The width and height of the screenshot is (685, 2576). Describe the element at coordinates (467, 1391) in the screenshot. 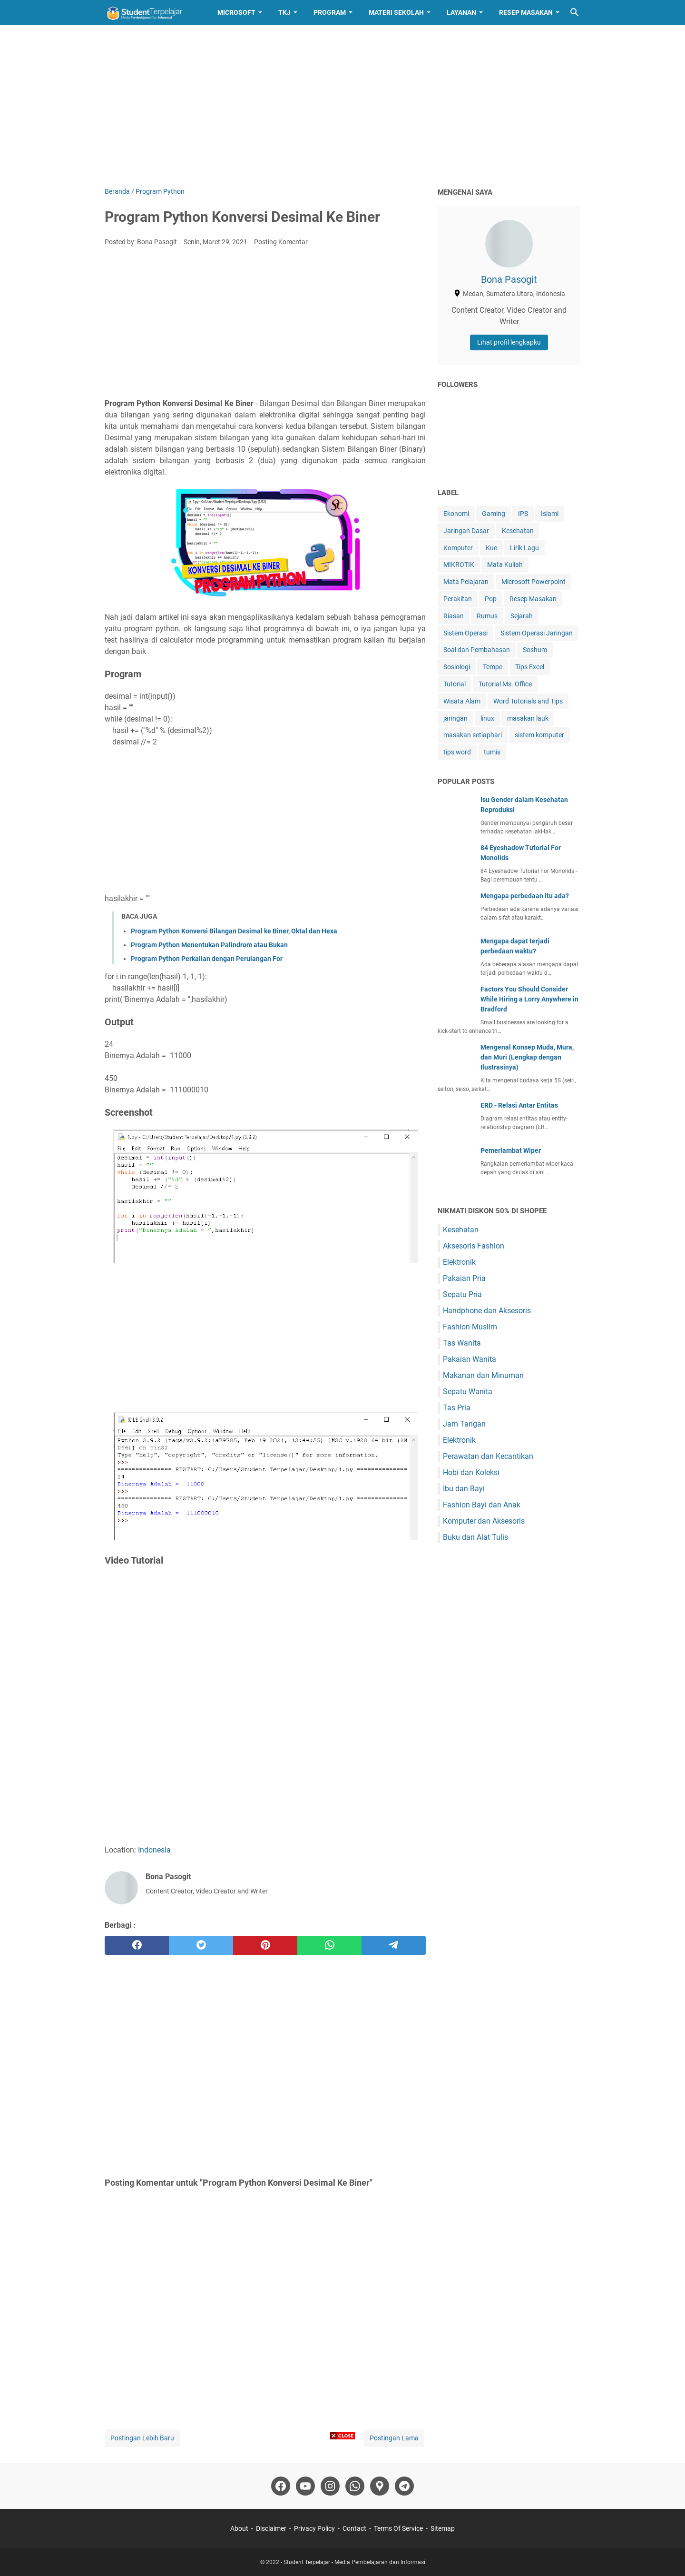

I see `Sepatu Wanita` at that location.